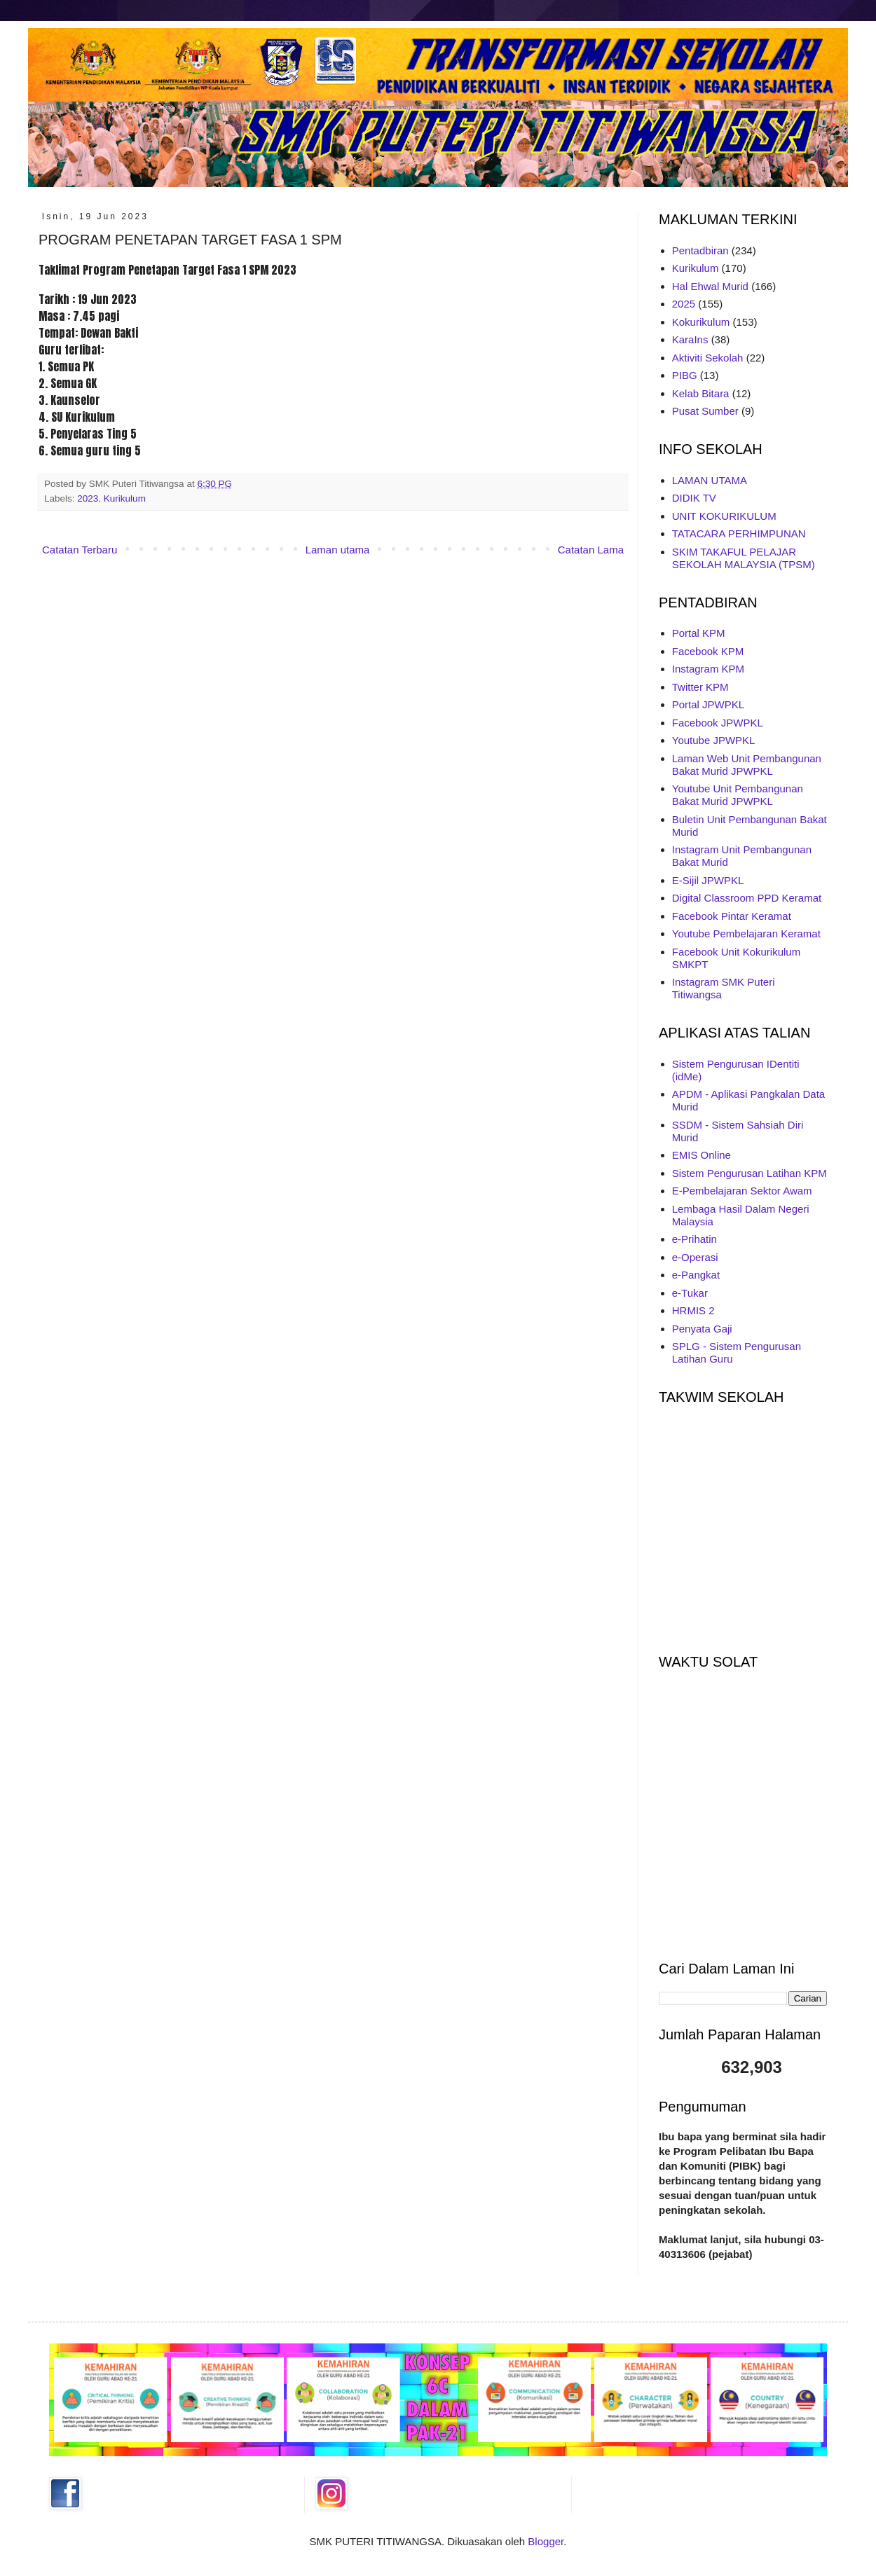  What do you see at coordinates (731, 916) in the screenshot?
I see `Facebook Pintar Keramat` at bounding box center [731, 916].